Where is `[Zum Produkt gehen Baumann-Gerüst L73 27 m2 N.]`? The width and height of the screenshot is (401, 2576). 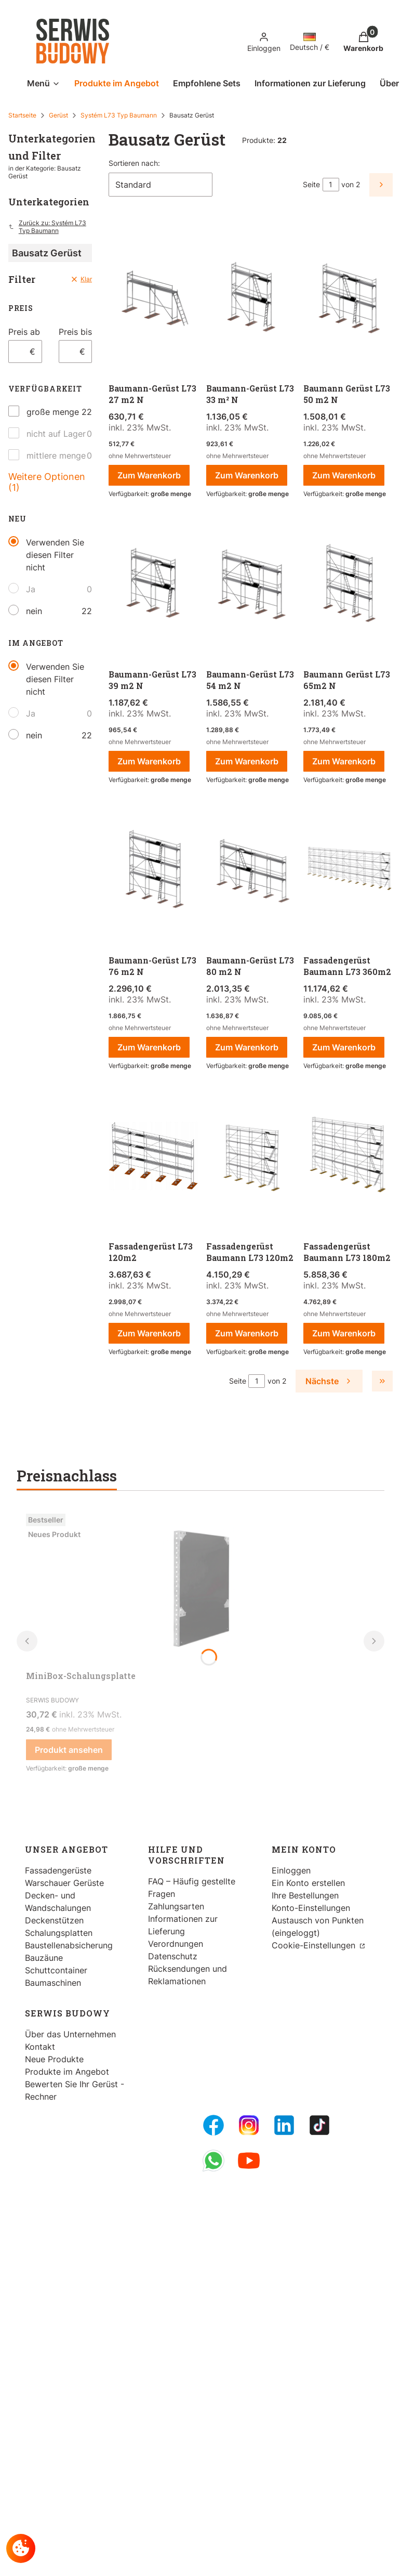
[Zum Produkt gehen Baumann-Gerüst L73 27 m2 N.] is located at coordinates (153, 299).